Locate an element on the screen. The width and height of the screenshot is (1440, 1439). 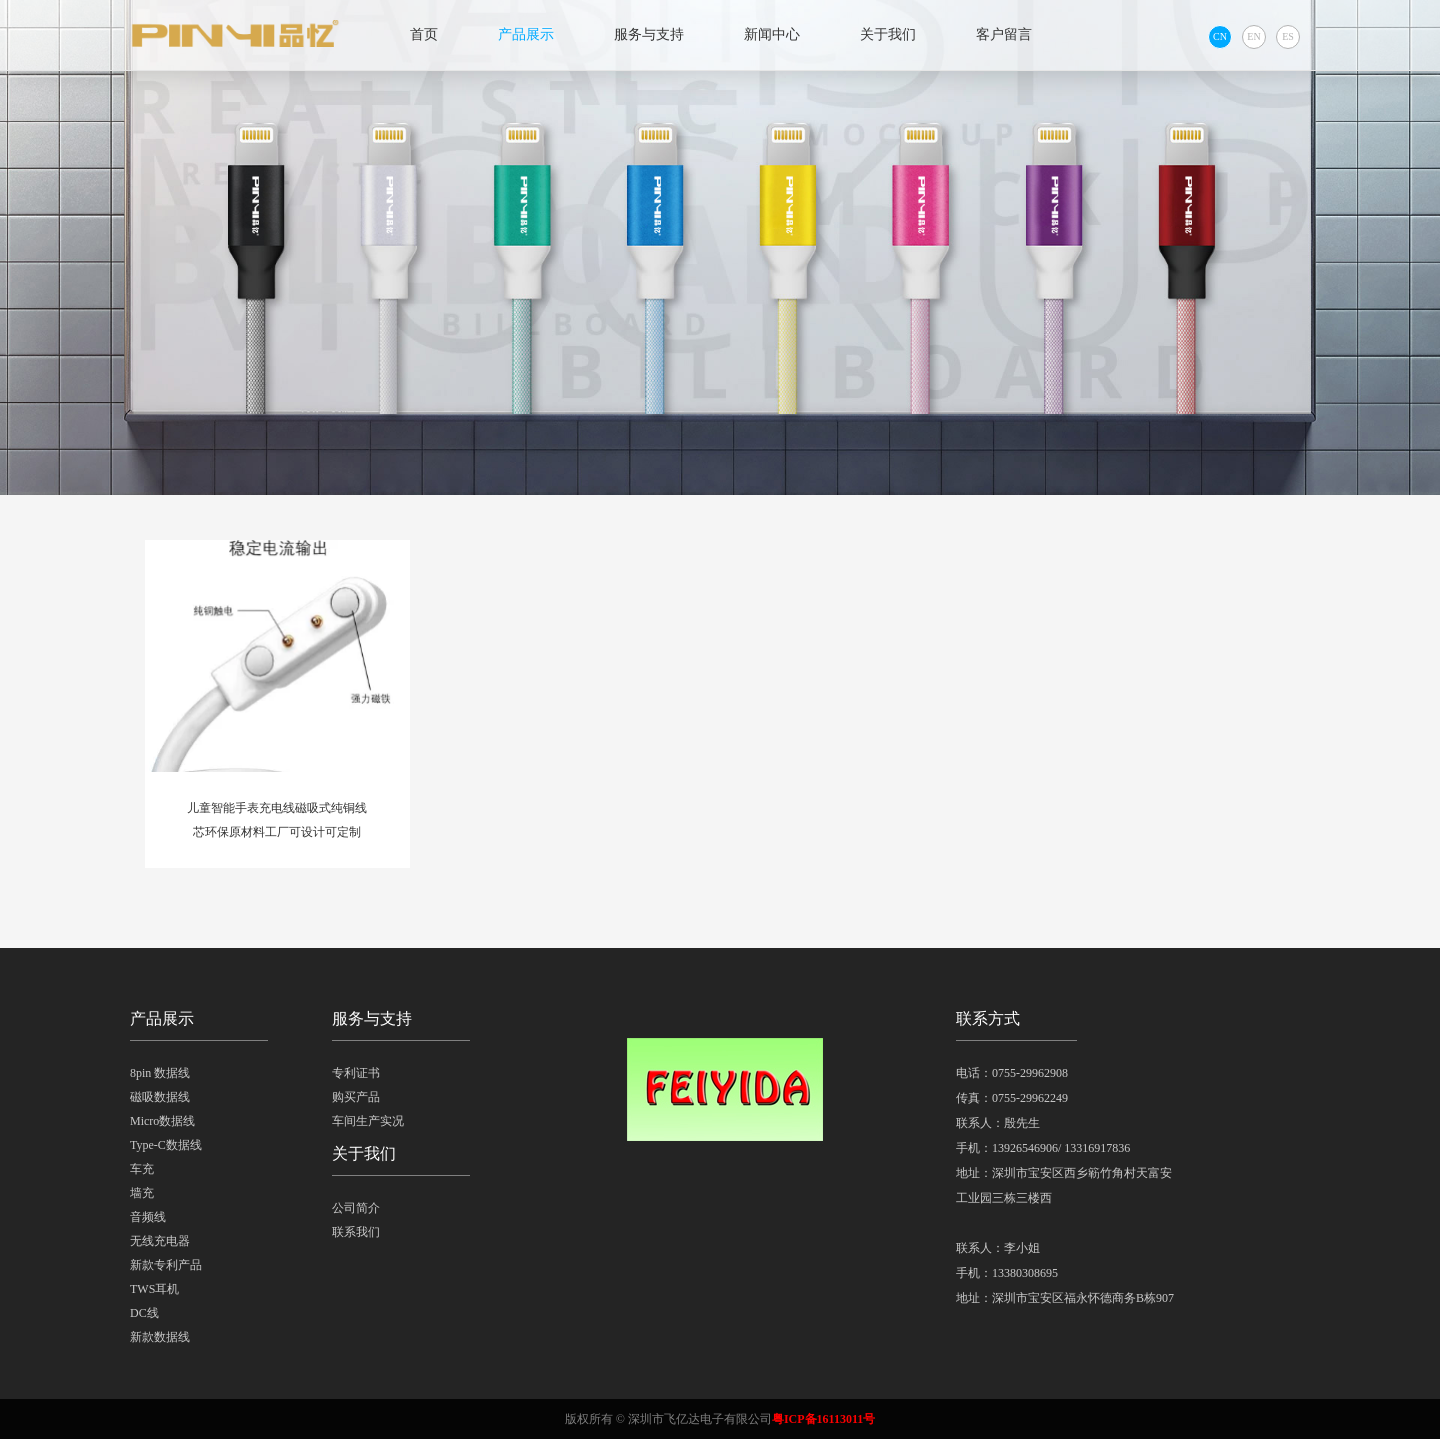
TWS耳机 is located at coordinates (154, 1289).